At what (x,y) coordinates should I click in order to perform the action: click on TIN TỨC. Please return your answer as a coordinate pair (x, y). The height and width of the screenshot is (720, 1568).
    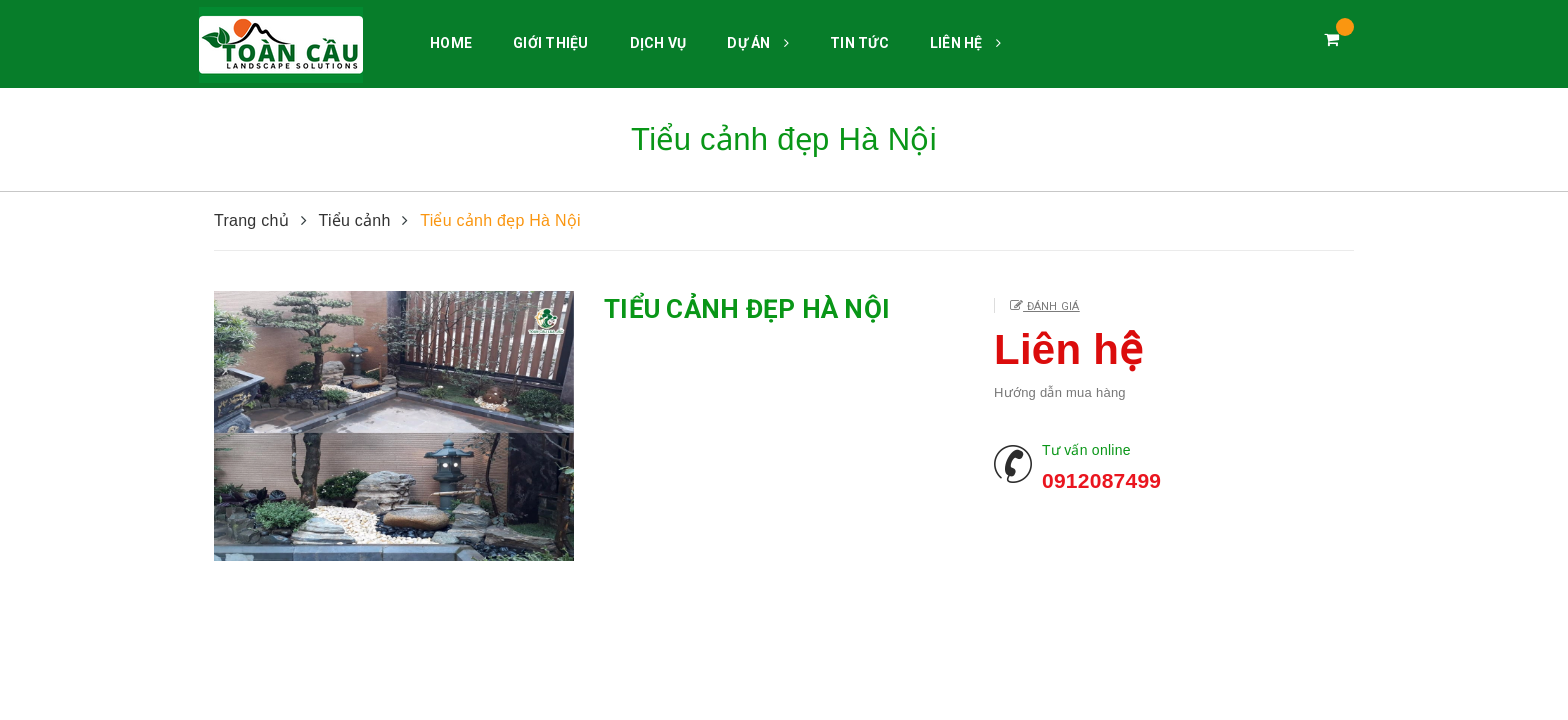
    Looking at the image, I should click on (859, 43).